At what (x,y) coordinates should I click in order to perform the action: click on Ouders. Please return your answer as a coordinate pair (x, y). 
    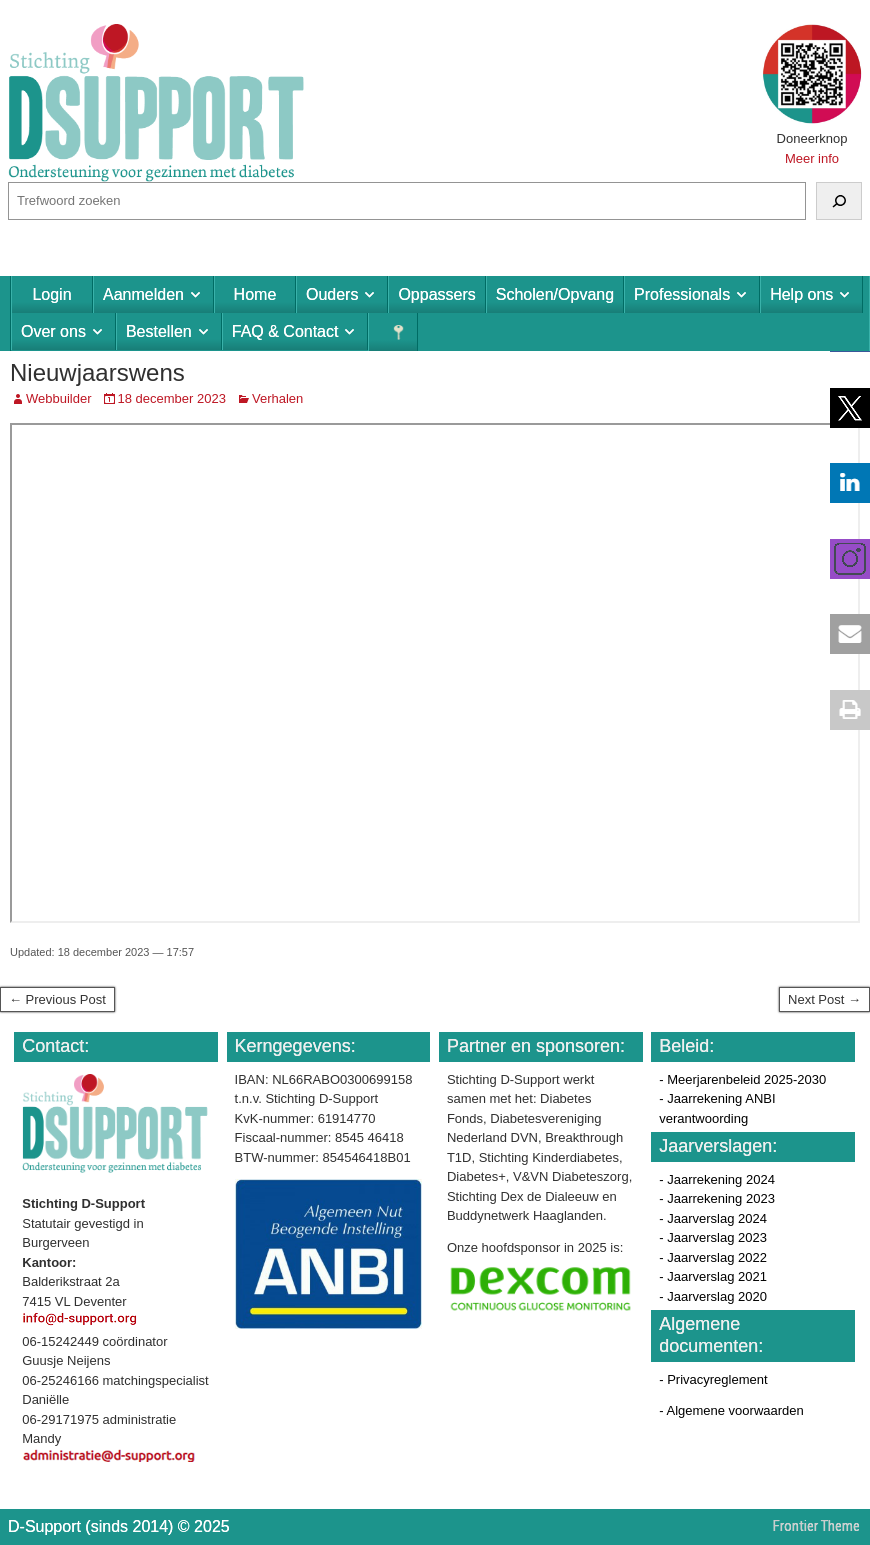
    Looking at the image, I should click on (332, 294).